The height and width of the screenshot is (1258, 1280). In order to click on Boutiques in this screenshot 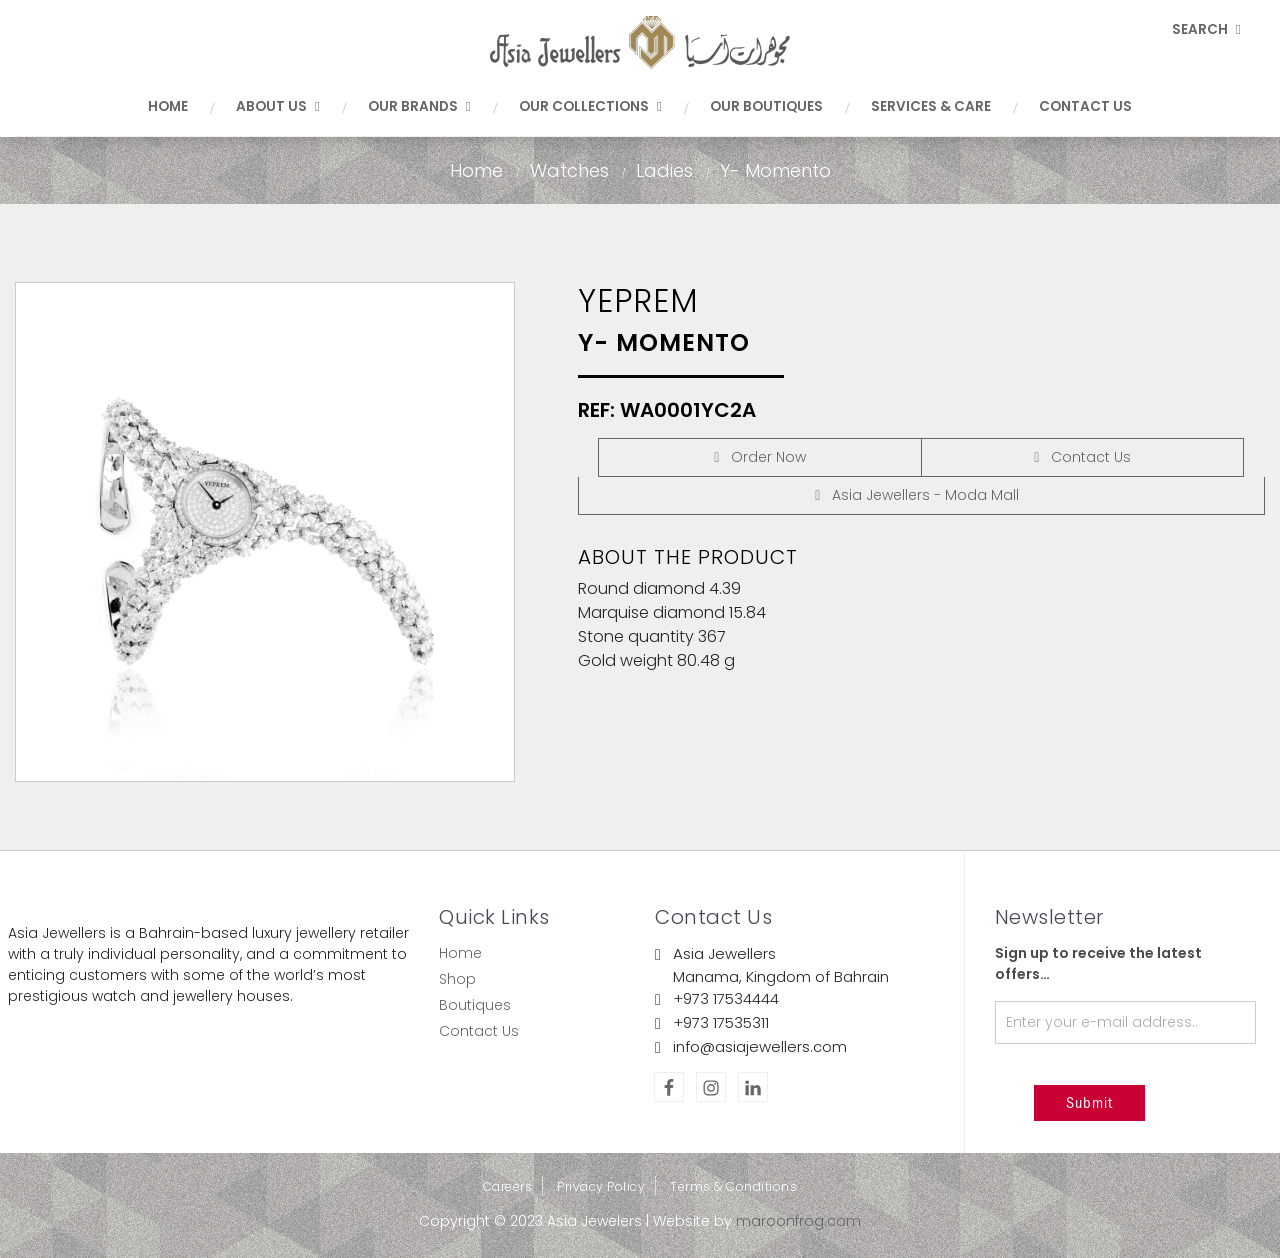, I will do `click(475, 1005)`.